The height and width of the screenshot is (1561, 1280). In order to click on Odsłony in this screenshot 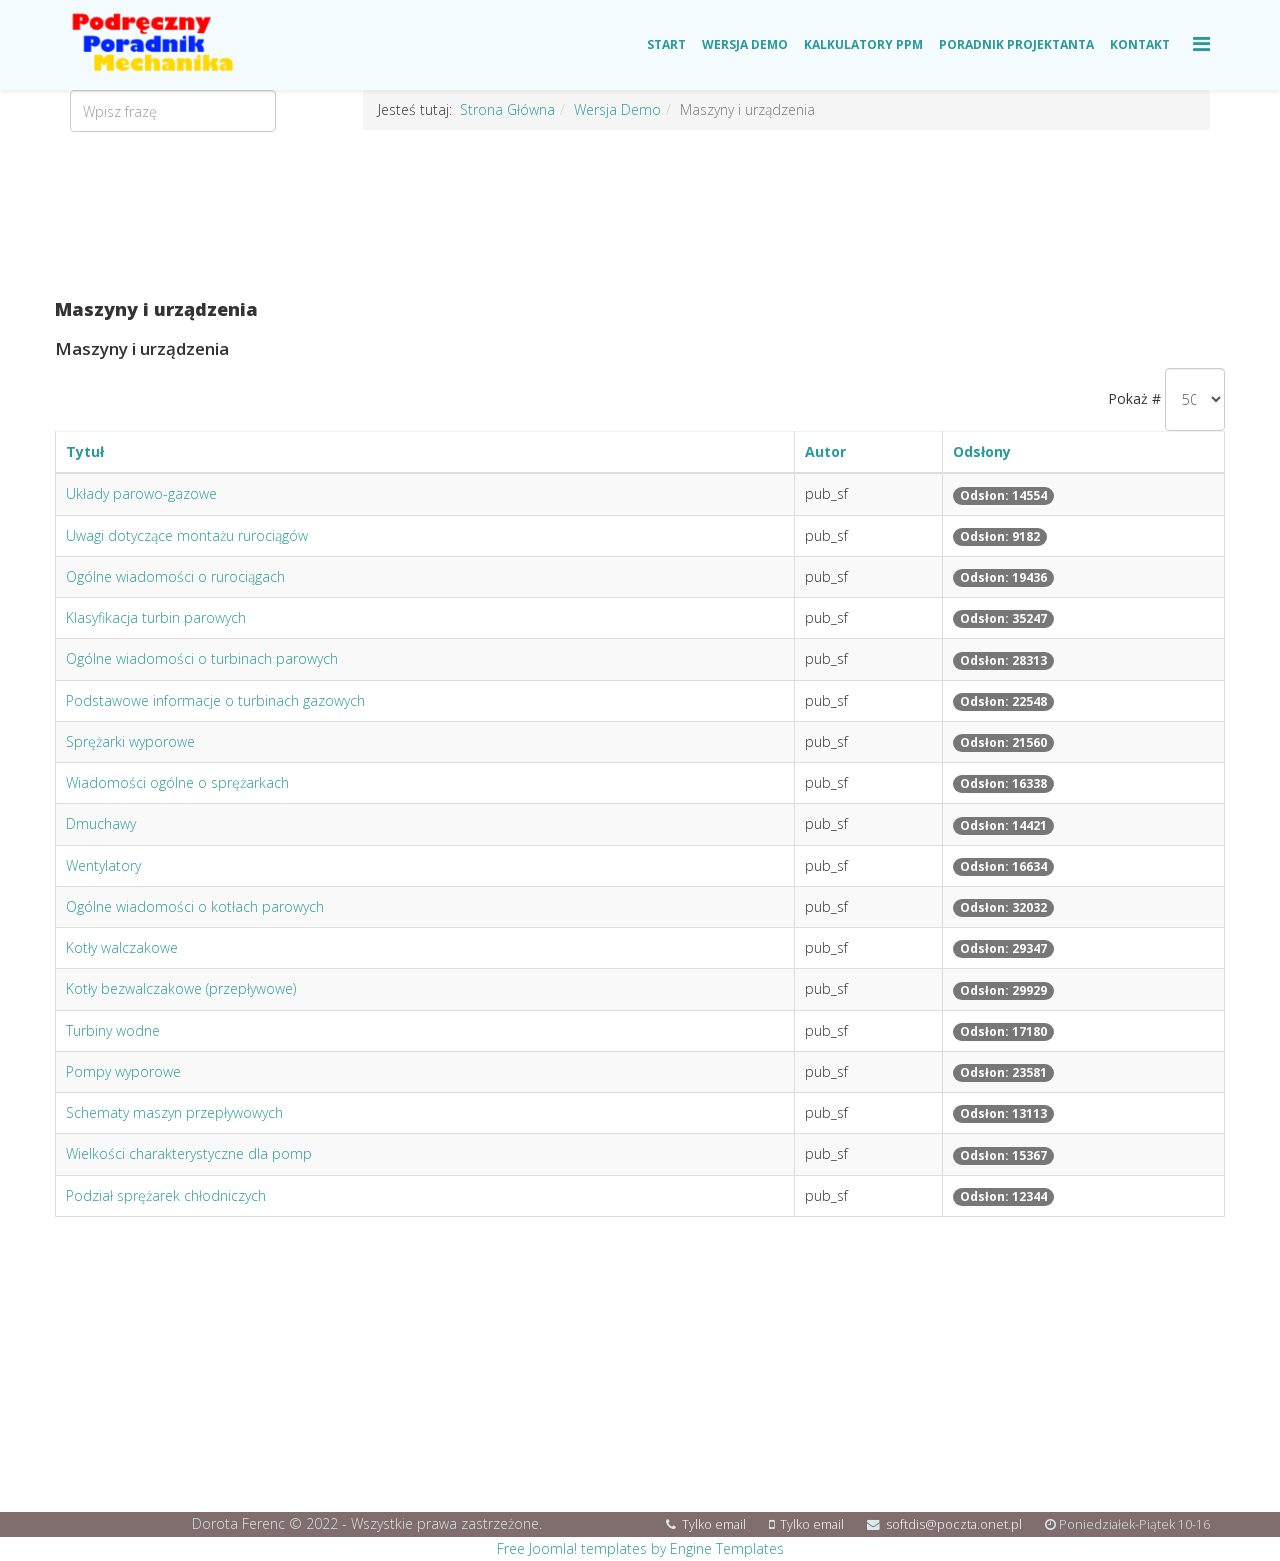, I will do `click(982, 451)`.